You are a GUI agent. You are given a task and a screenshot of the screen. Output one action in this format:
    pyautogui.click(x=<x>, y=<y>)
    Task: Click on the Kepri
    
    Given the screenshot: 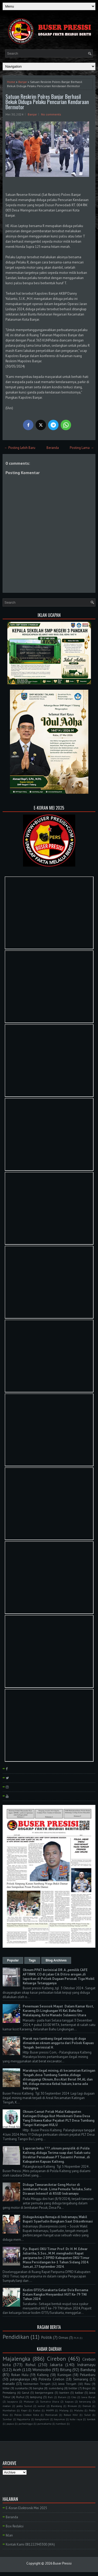 What is the action you would take?
    pyautogui.click(x=24, y=2410)
    